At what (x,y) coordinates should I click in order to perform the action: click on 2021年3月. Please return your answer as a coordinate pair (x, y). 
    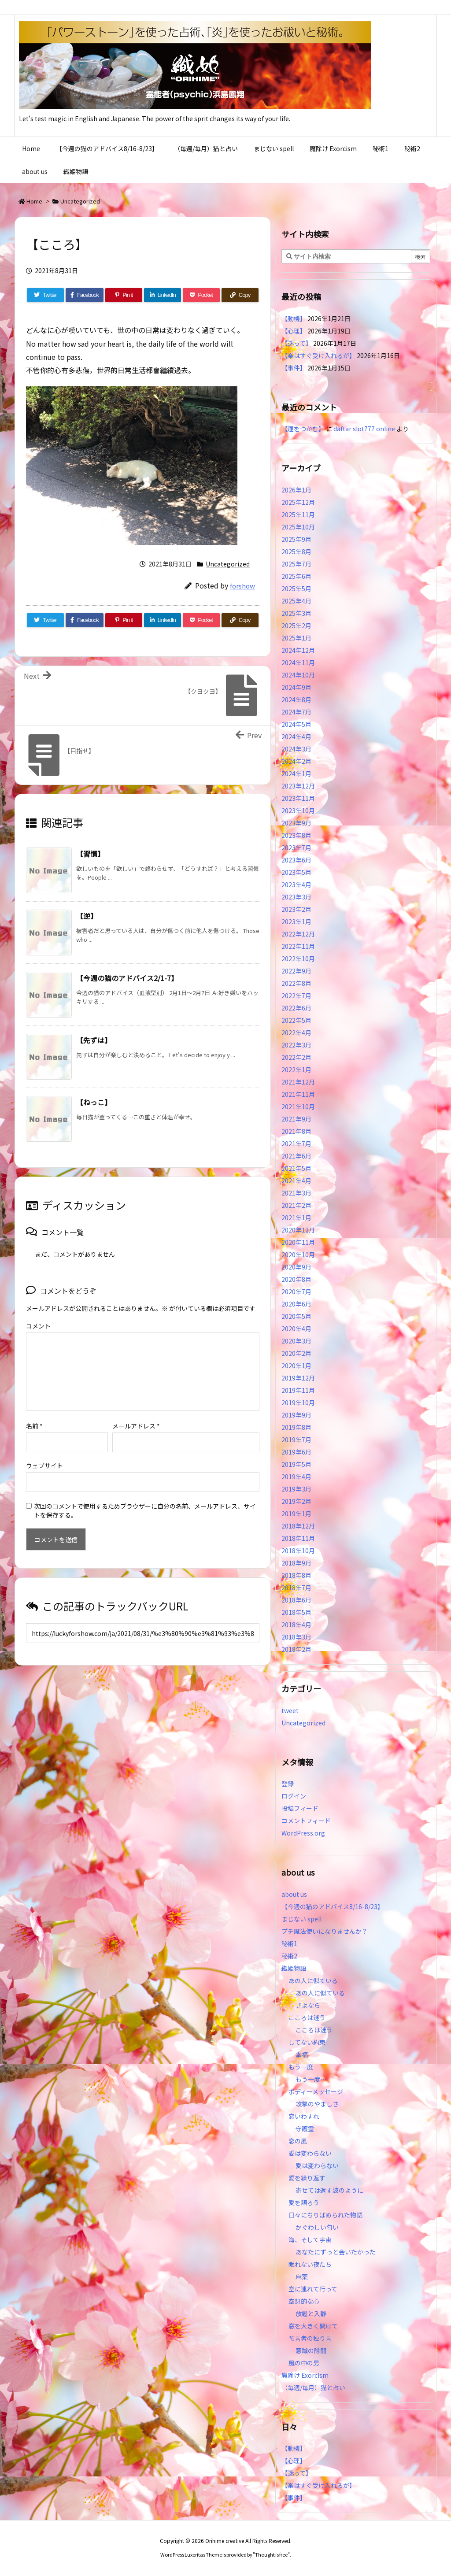
    Looking at the image, I should click on (296, 1192).